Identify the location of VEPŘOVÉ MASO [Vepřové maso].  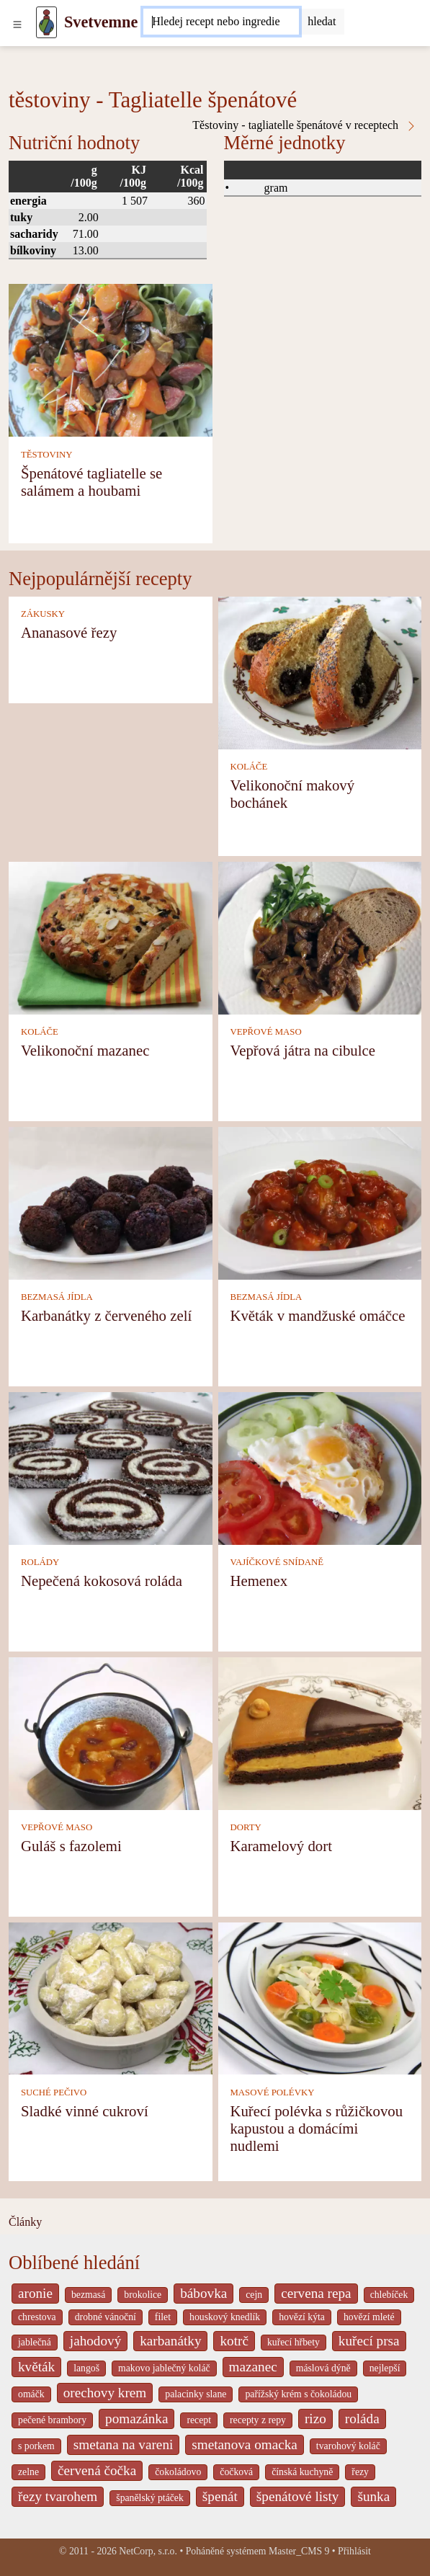
(265, 1032).